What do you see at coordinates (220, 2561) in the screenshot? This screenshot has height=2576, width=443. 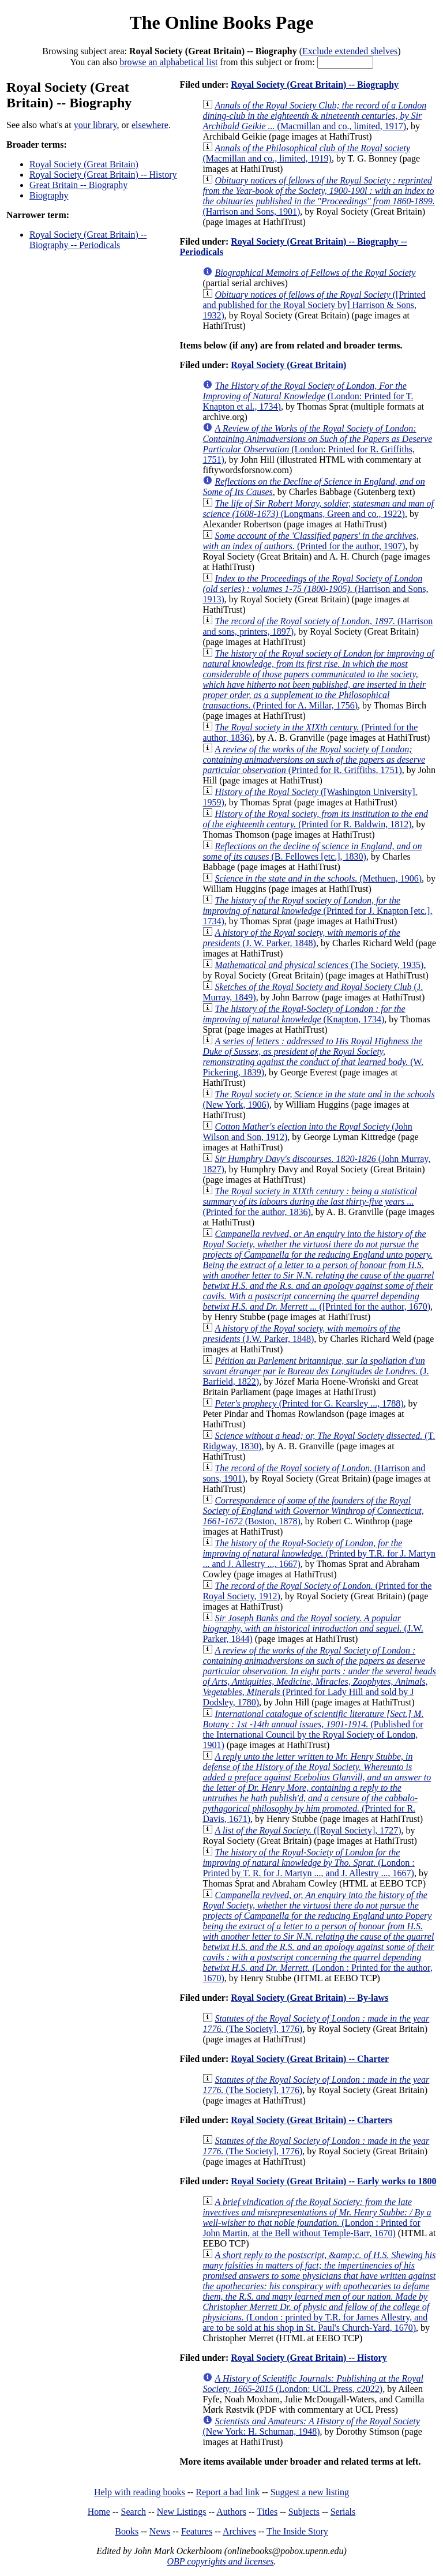 I see `OBP copyrights and licenses` at bounding box center [220, 2561].